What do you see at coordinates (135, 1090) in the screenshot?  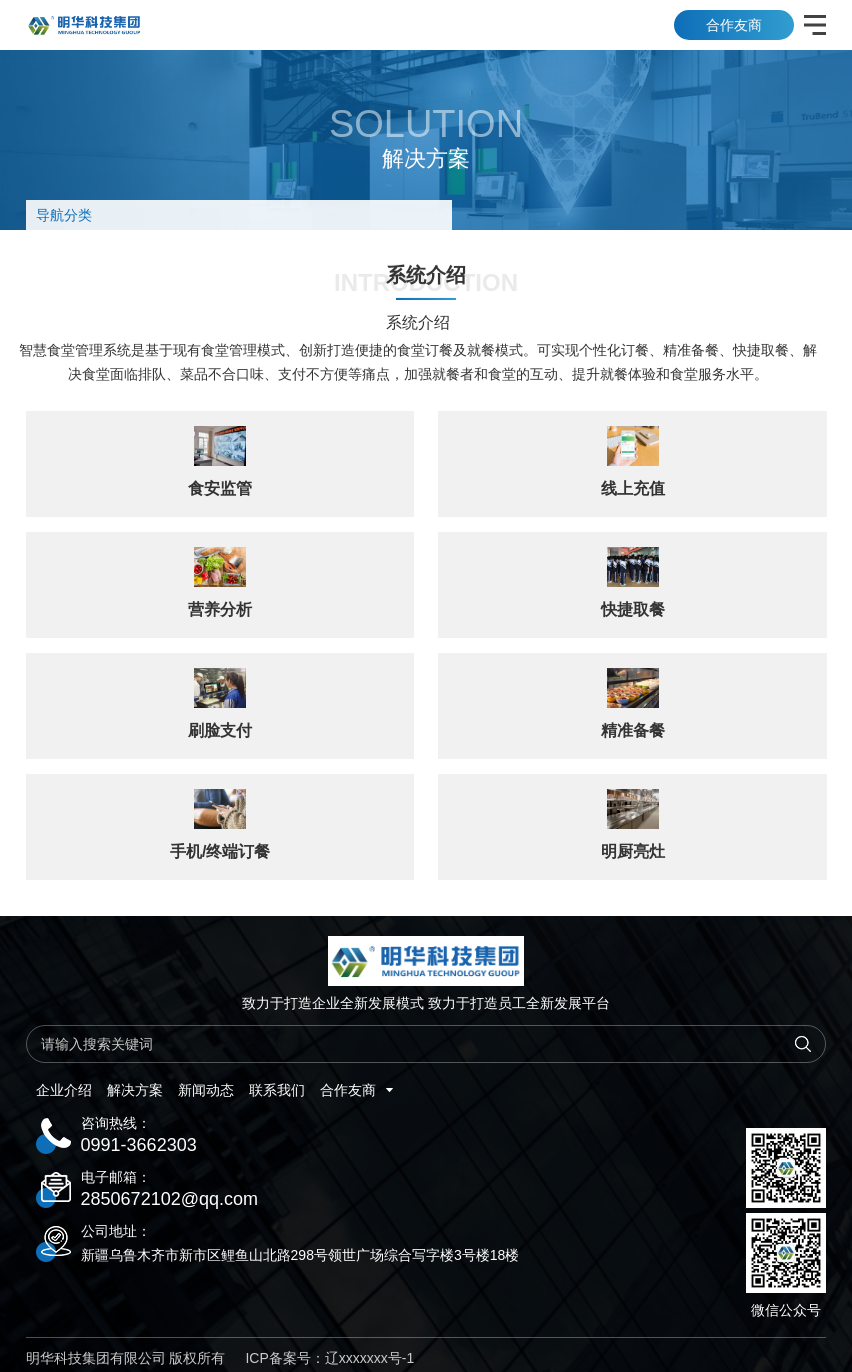 I see `解决方案` at bounding box center [135, 1090].